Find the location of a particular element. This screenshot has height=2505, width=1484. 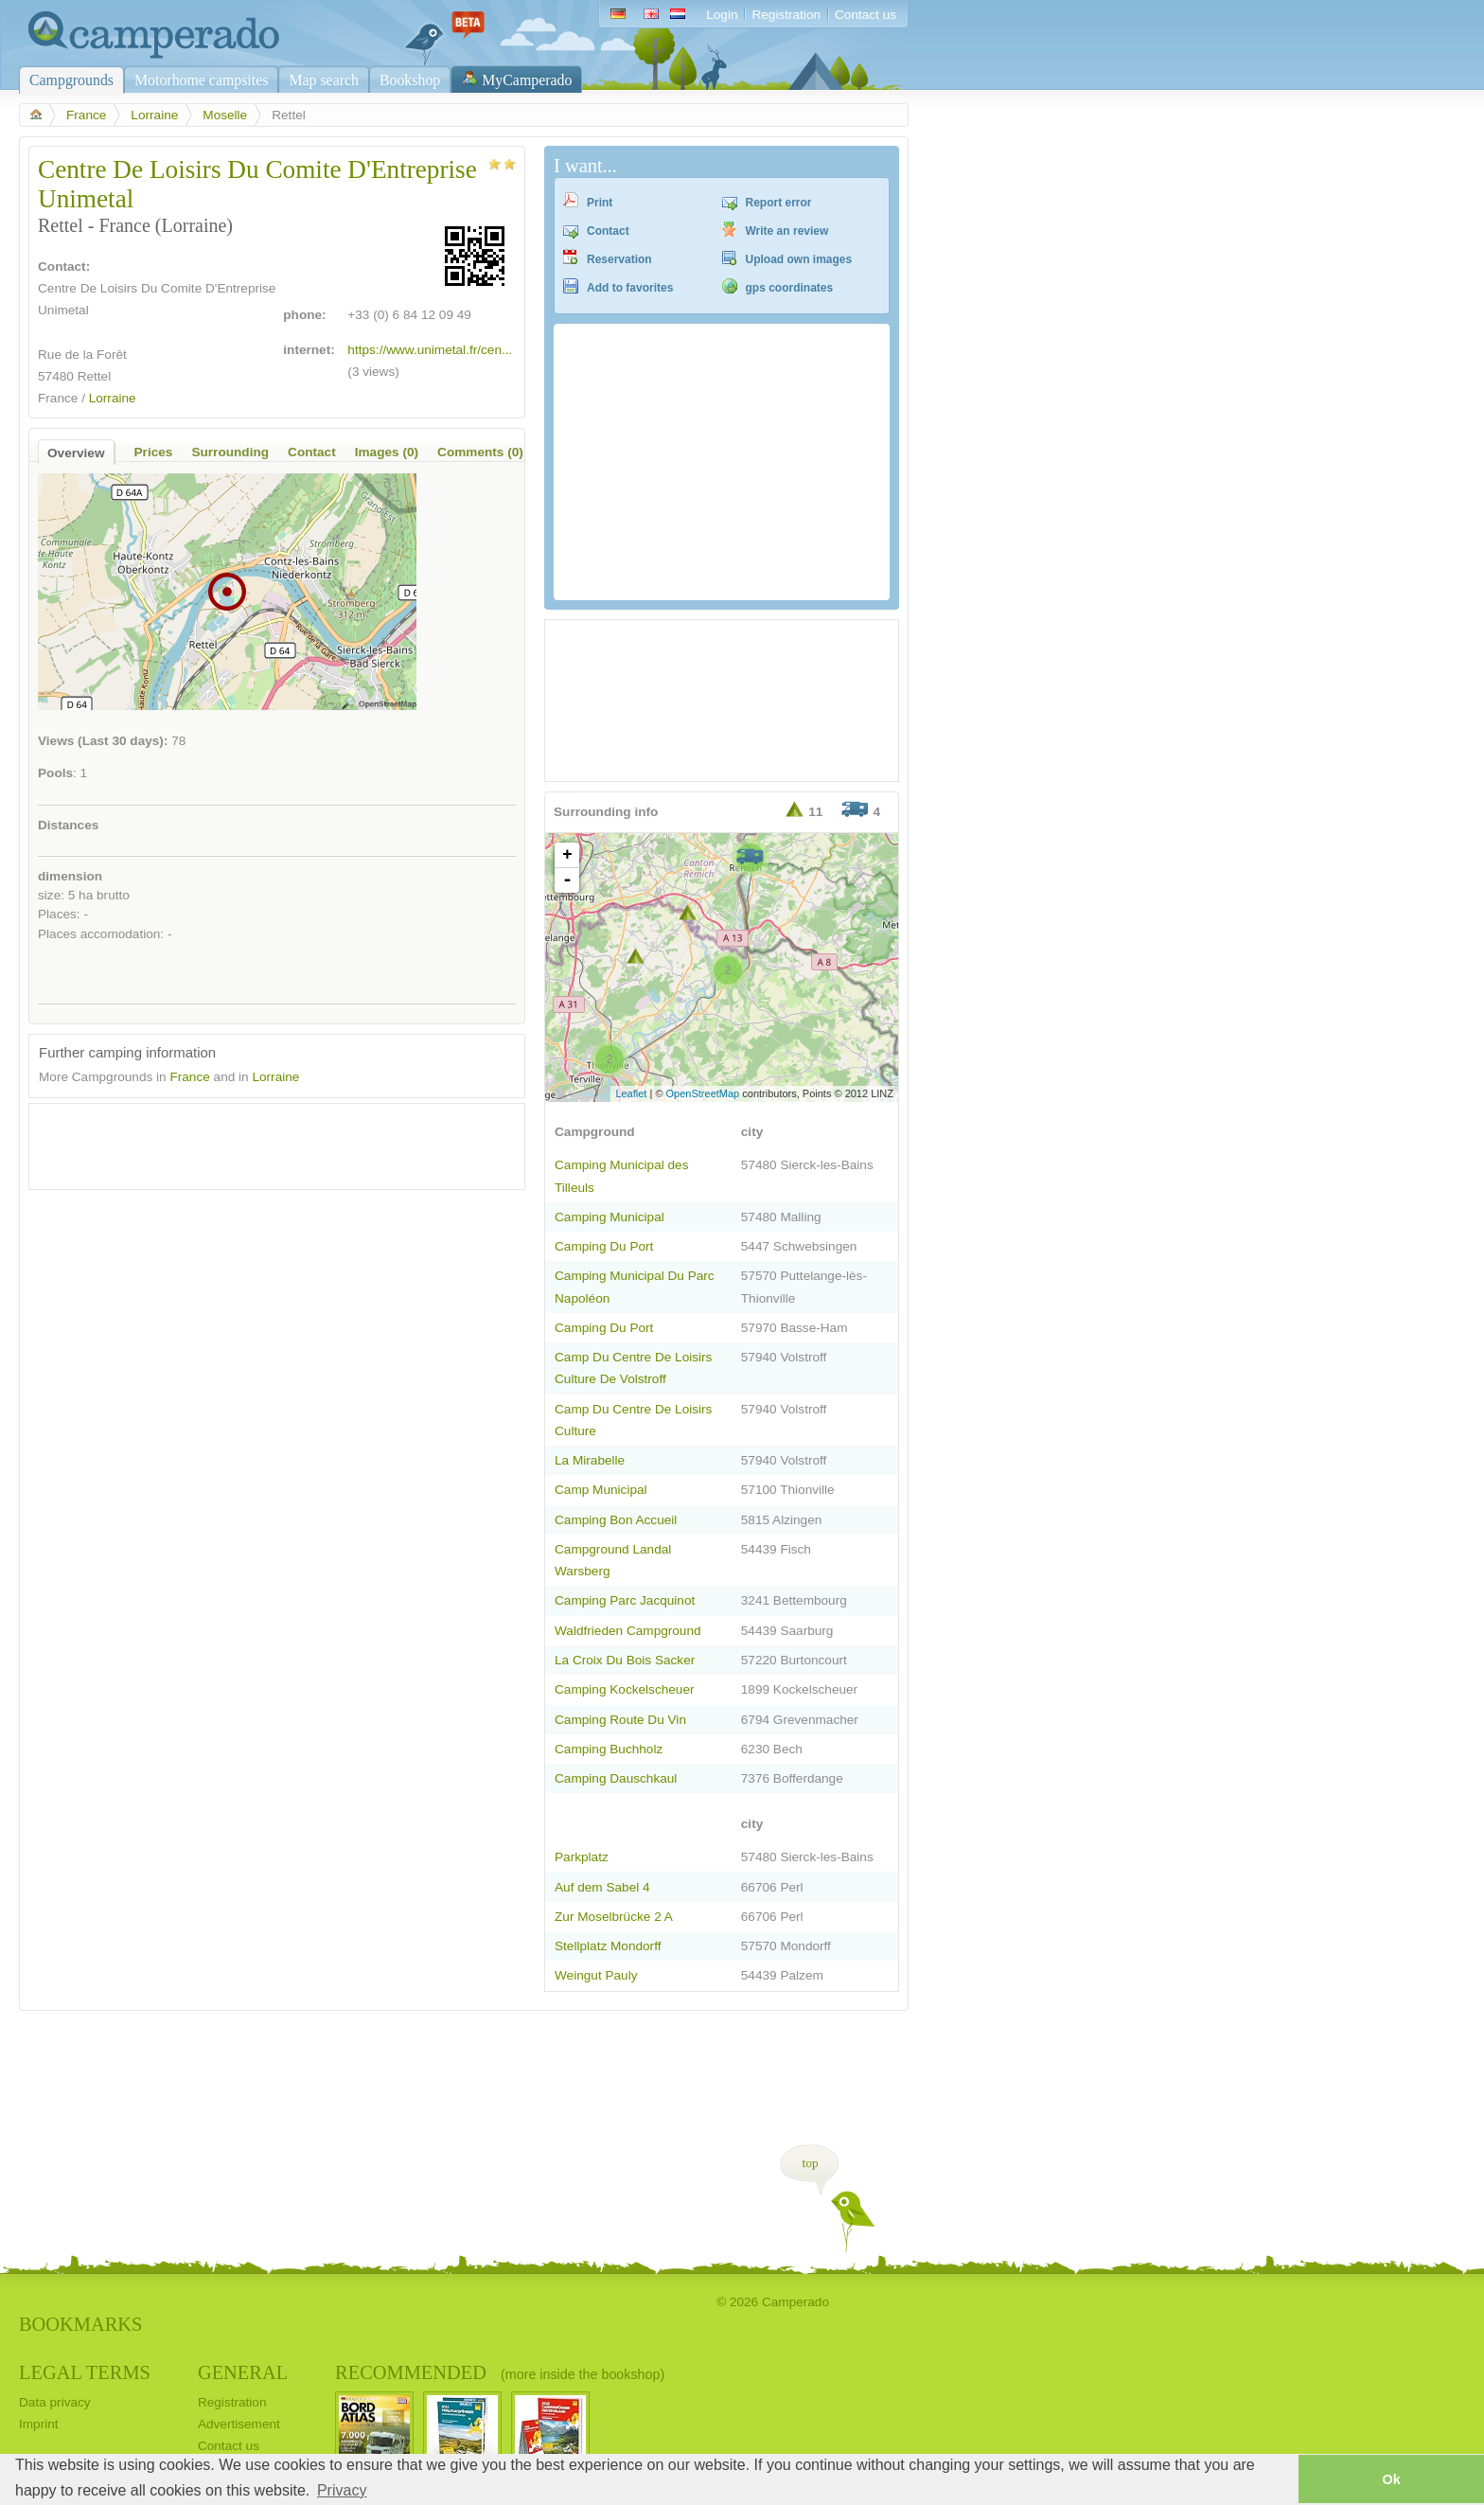

Camping Kockelscheuer is located at coordinates (625, 1689).